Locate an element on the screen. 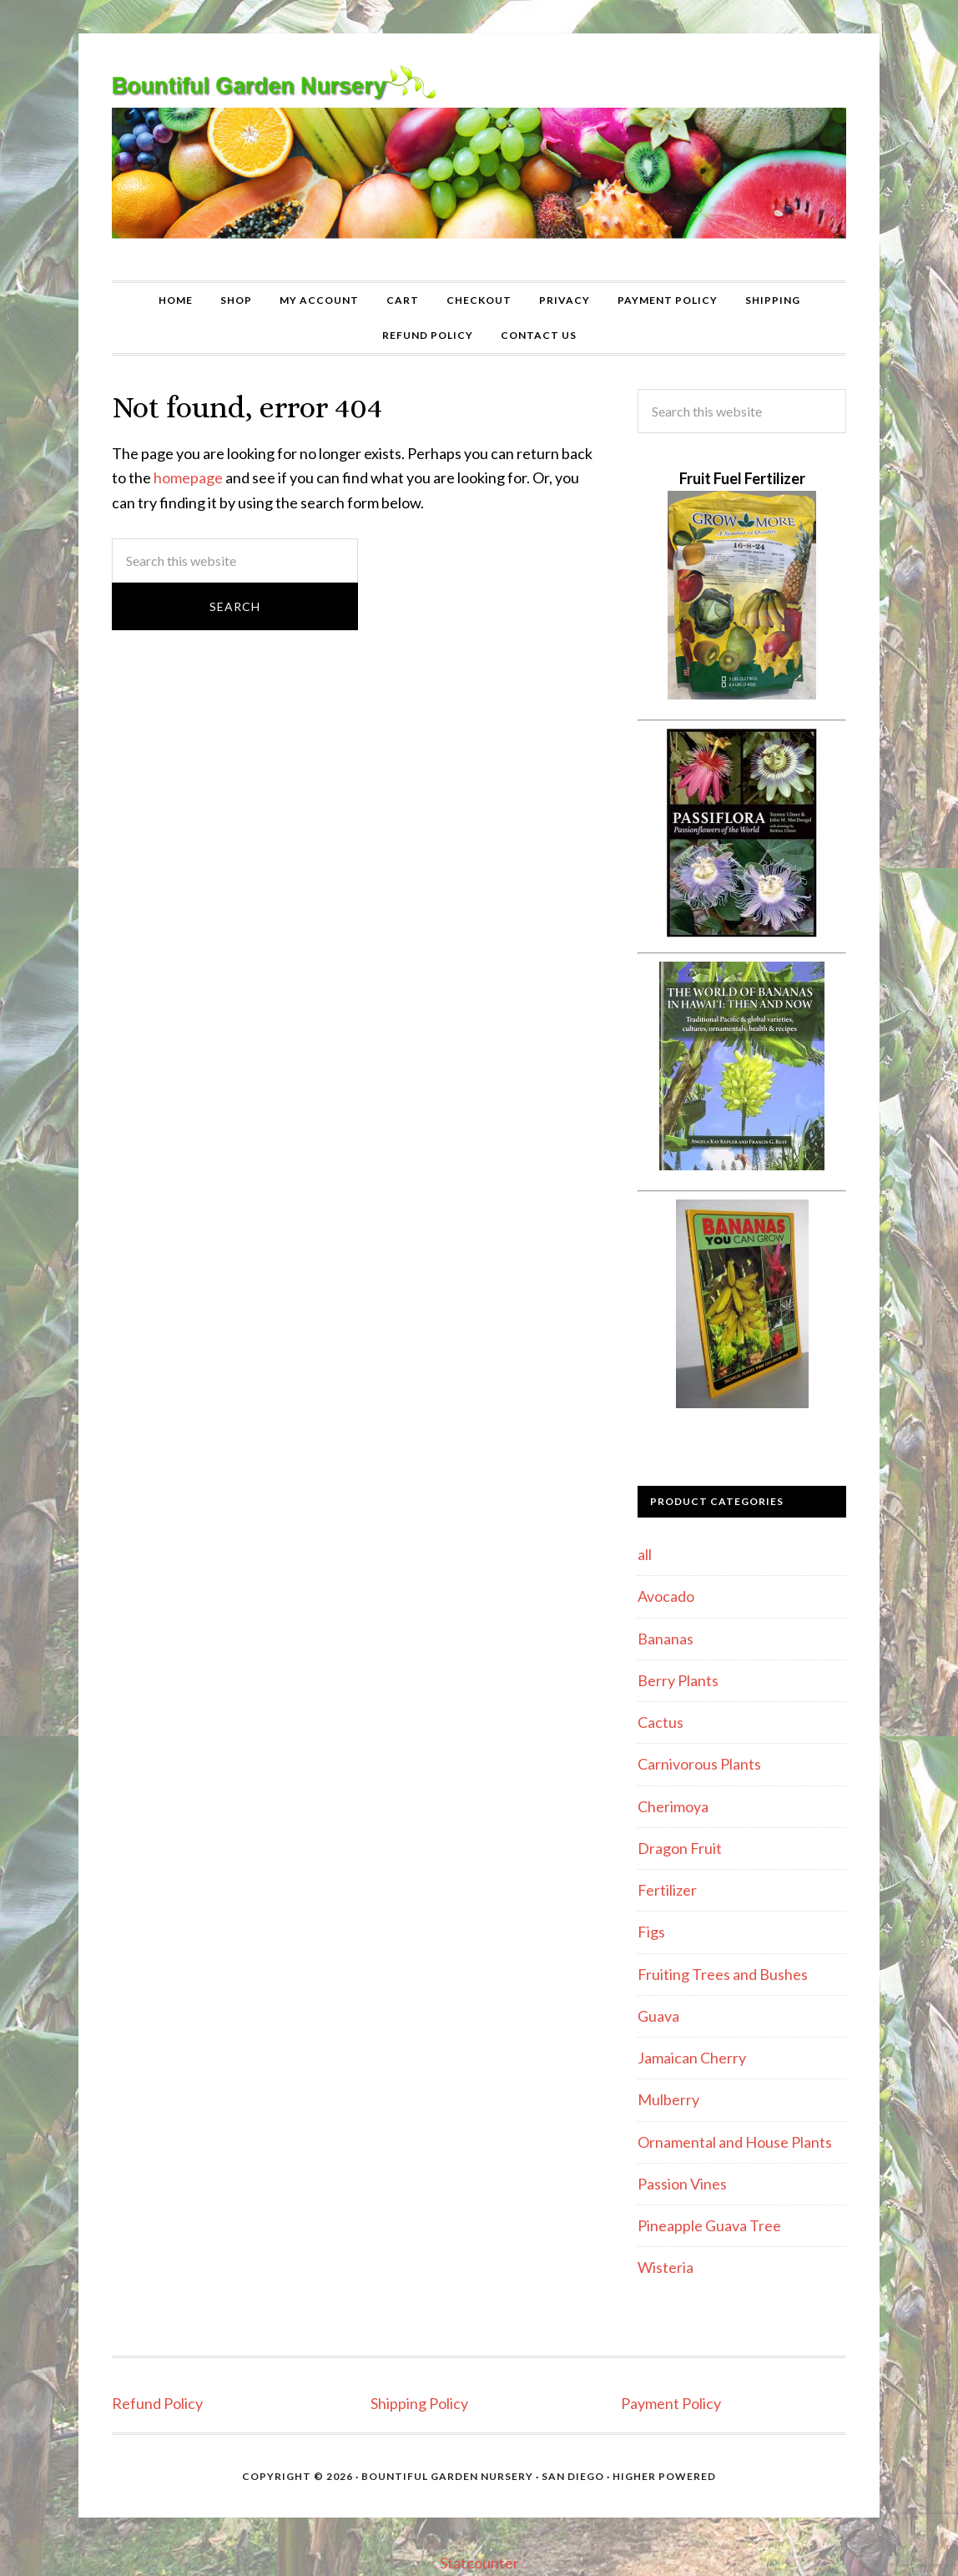 The width and height of the screenshot is (958, 2576). Passion Vines is located at coordinates (682, 2183).